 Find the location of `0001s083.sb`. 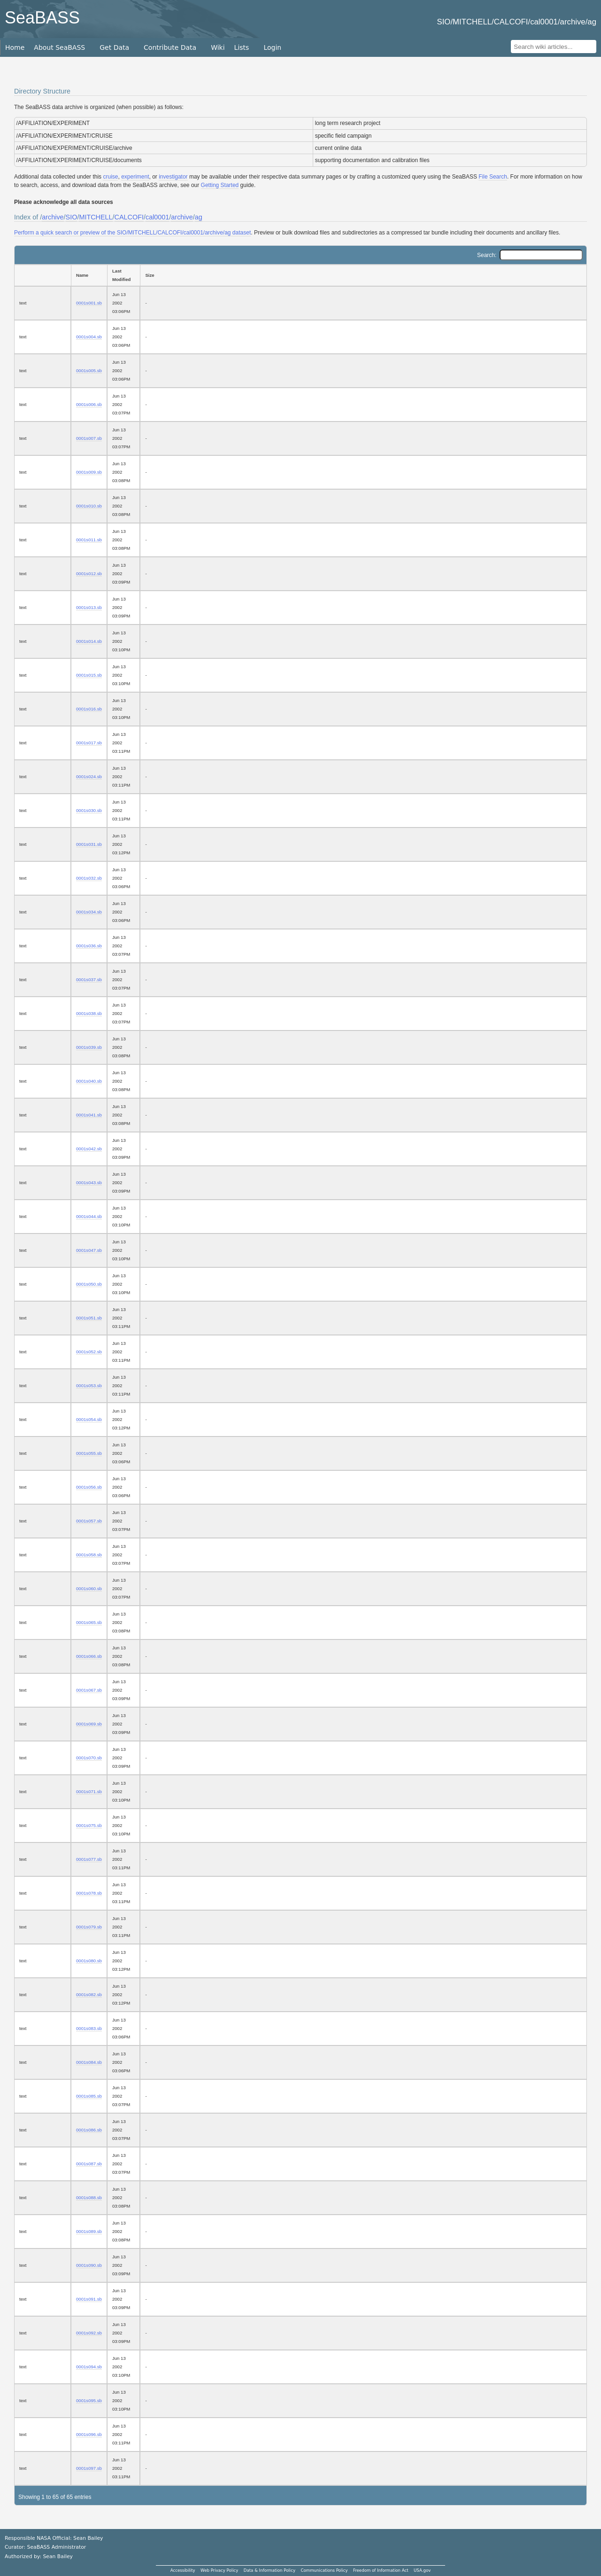

0001s083.sb is located at coordinates (89, 2028).